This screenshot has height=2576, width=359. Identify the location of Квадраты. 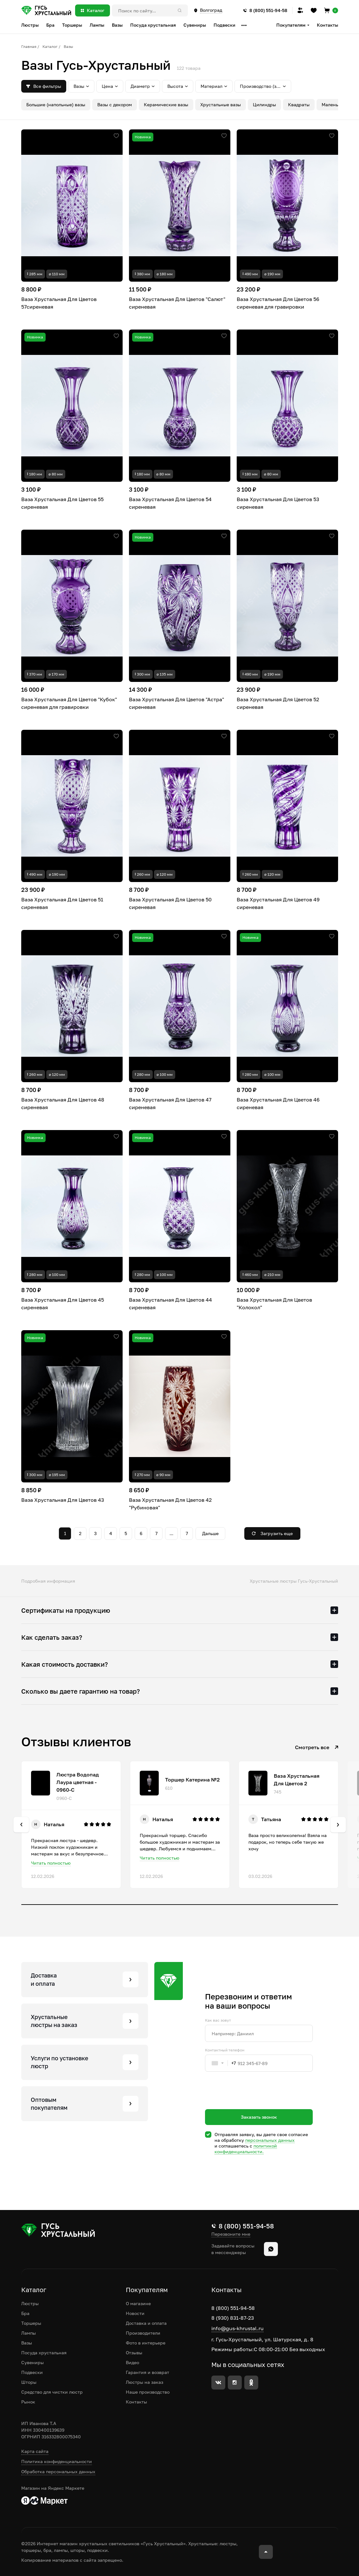
(299, 104).